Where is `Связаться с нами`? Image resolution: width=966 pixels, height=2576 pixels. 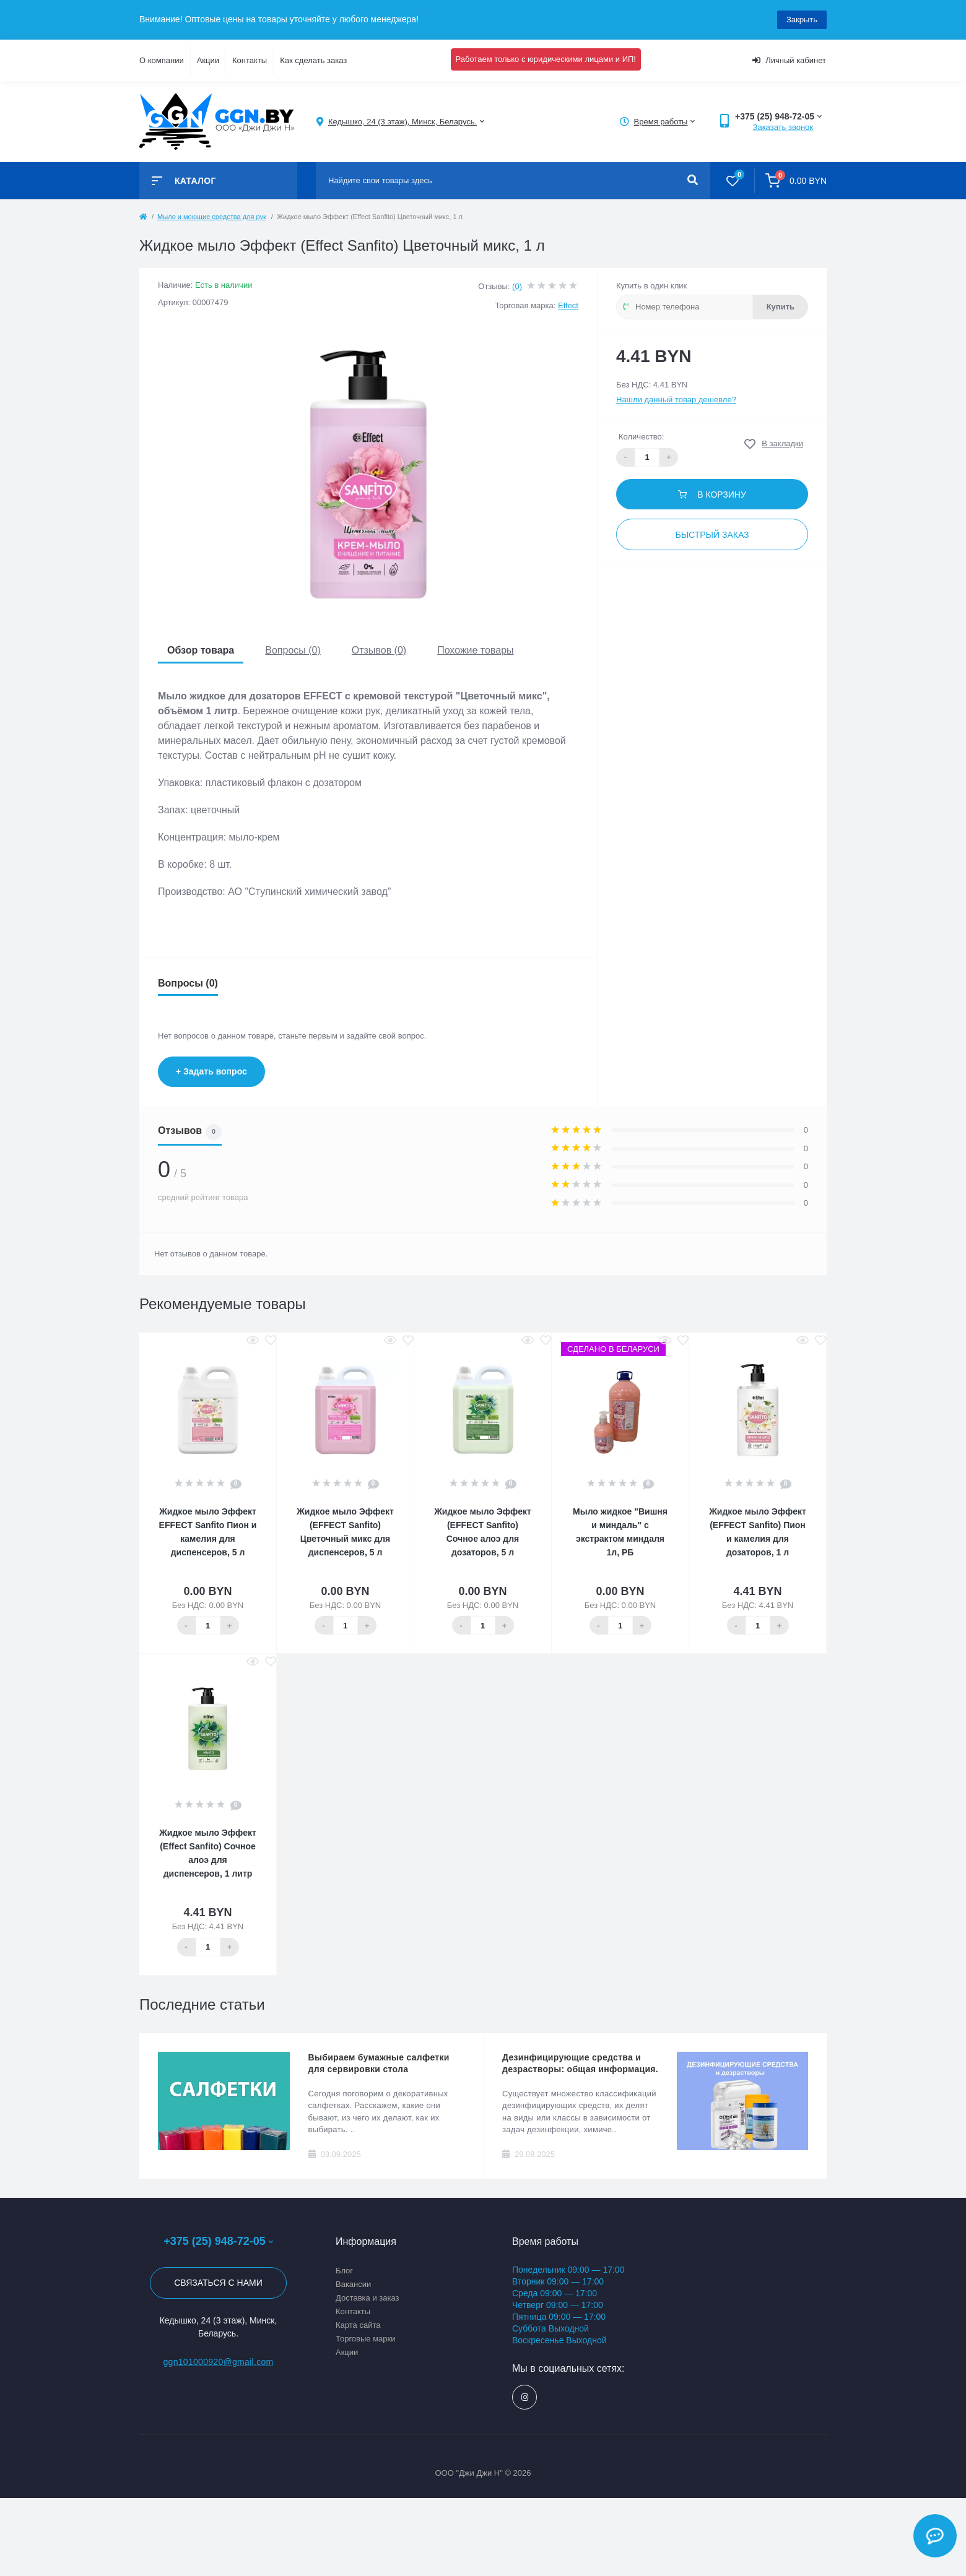 Связаться с нами is located at coordinates (218, 2283).